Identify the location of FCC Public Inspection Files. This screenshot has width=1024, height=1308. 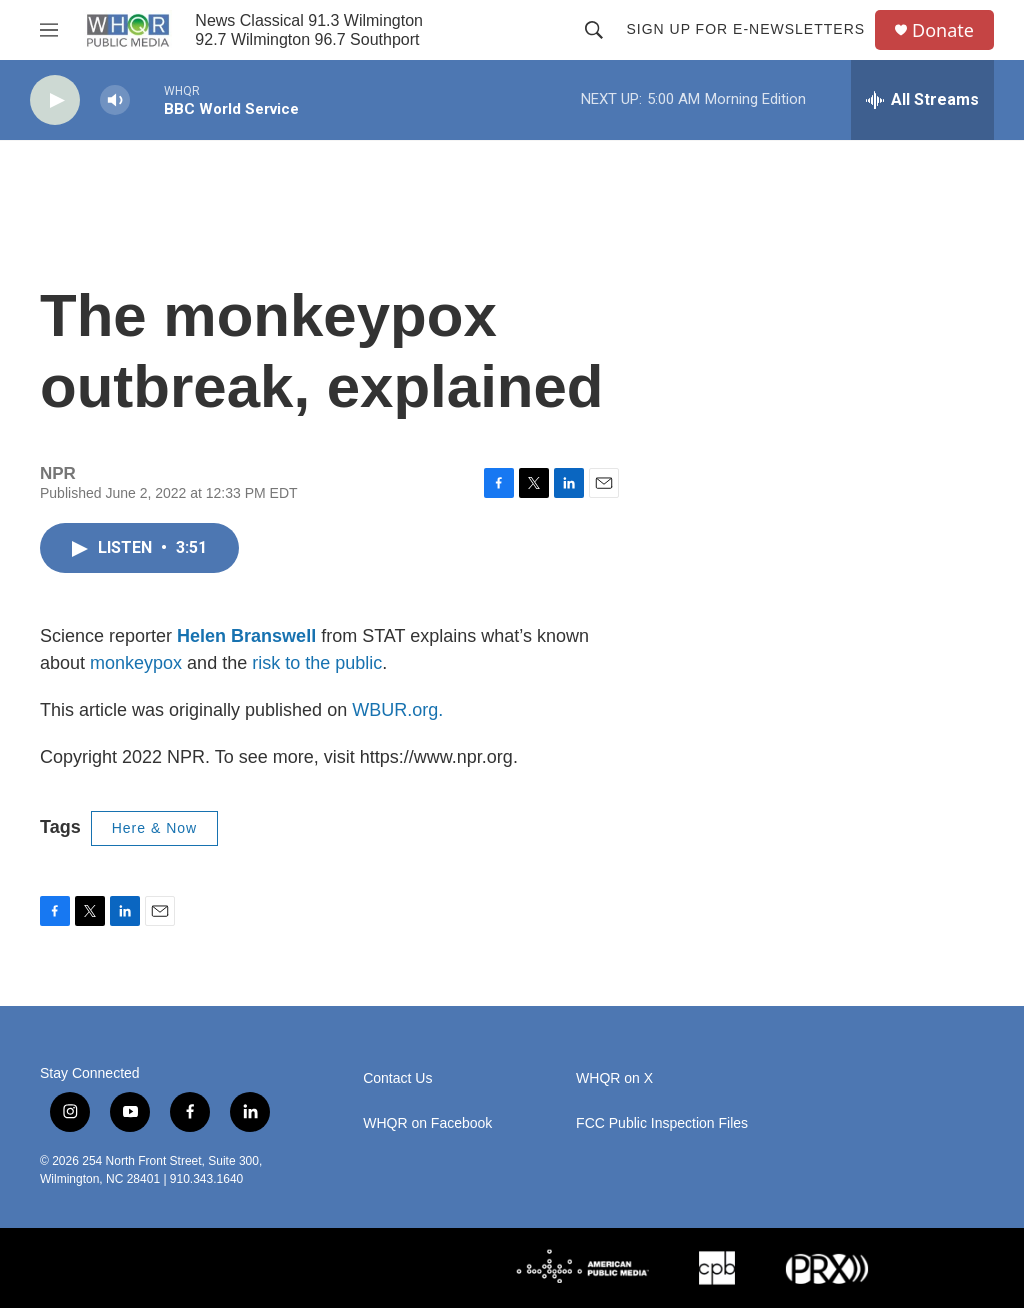
(662, 1123).